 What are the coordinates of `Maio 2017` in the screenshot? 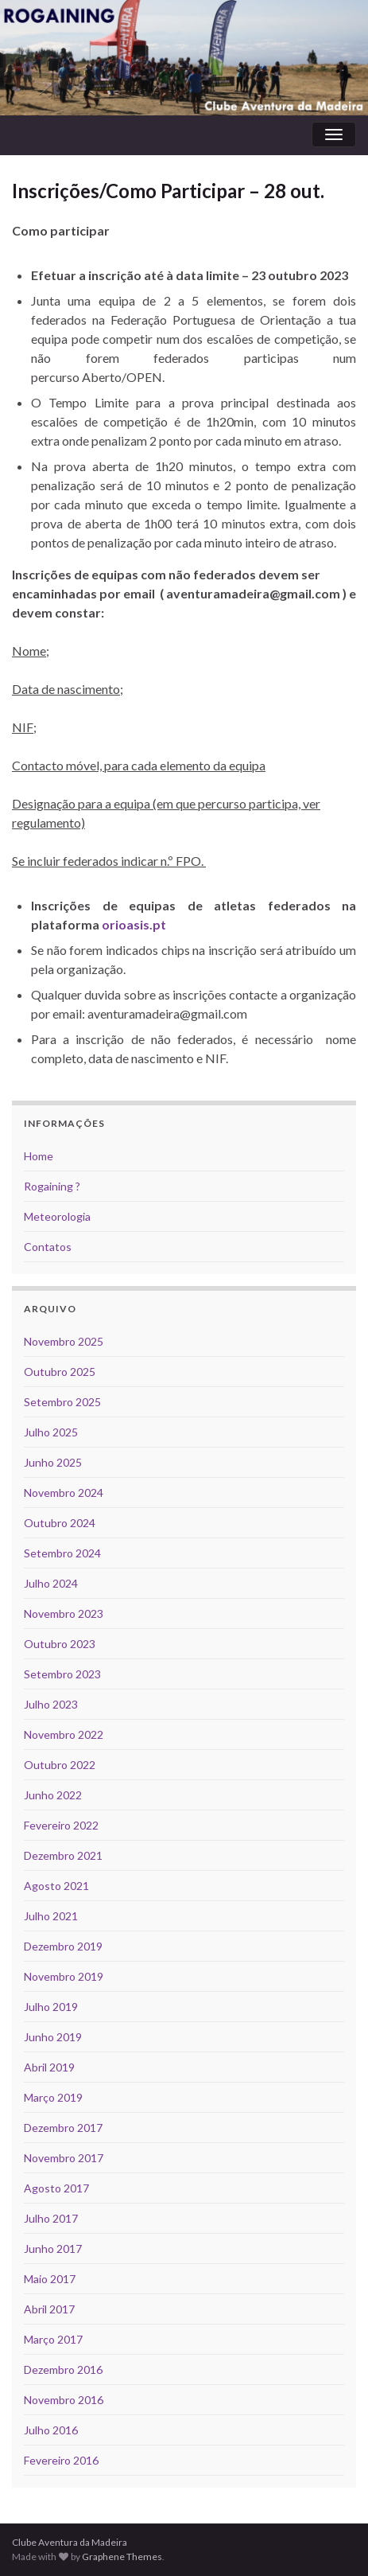 It's located at (50, 2279).